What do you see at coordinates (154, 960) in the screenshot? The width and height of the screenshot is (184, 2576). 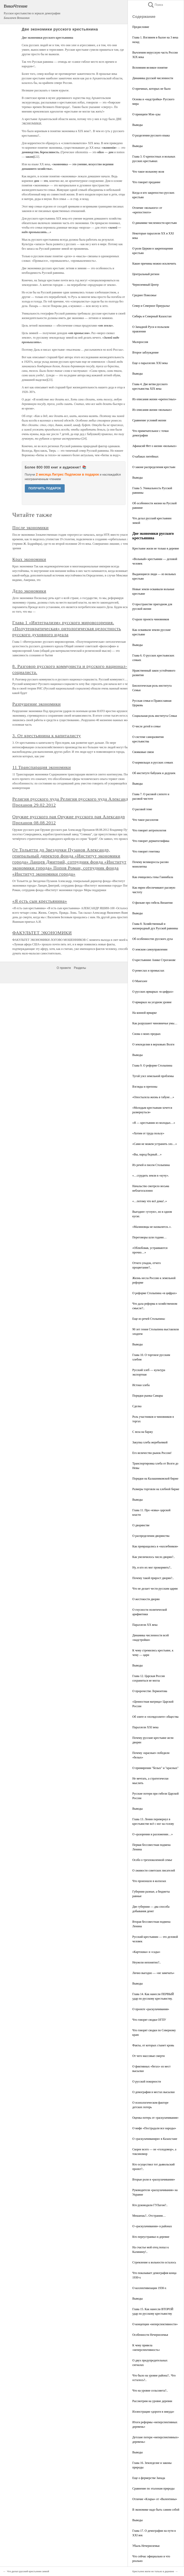 I see `О крестьянине Анике Строганове` at bounding box center [154, 960].